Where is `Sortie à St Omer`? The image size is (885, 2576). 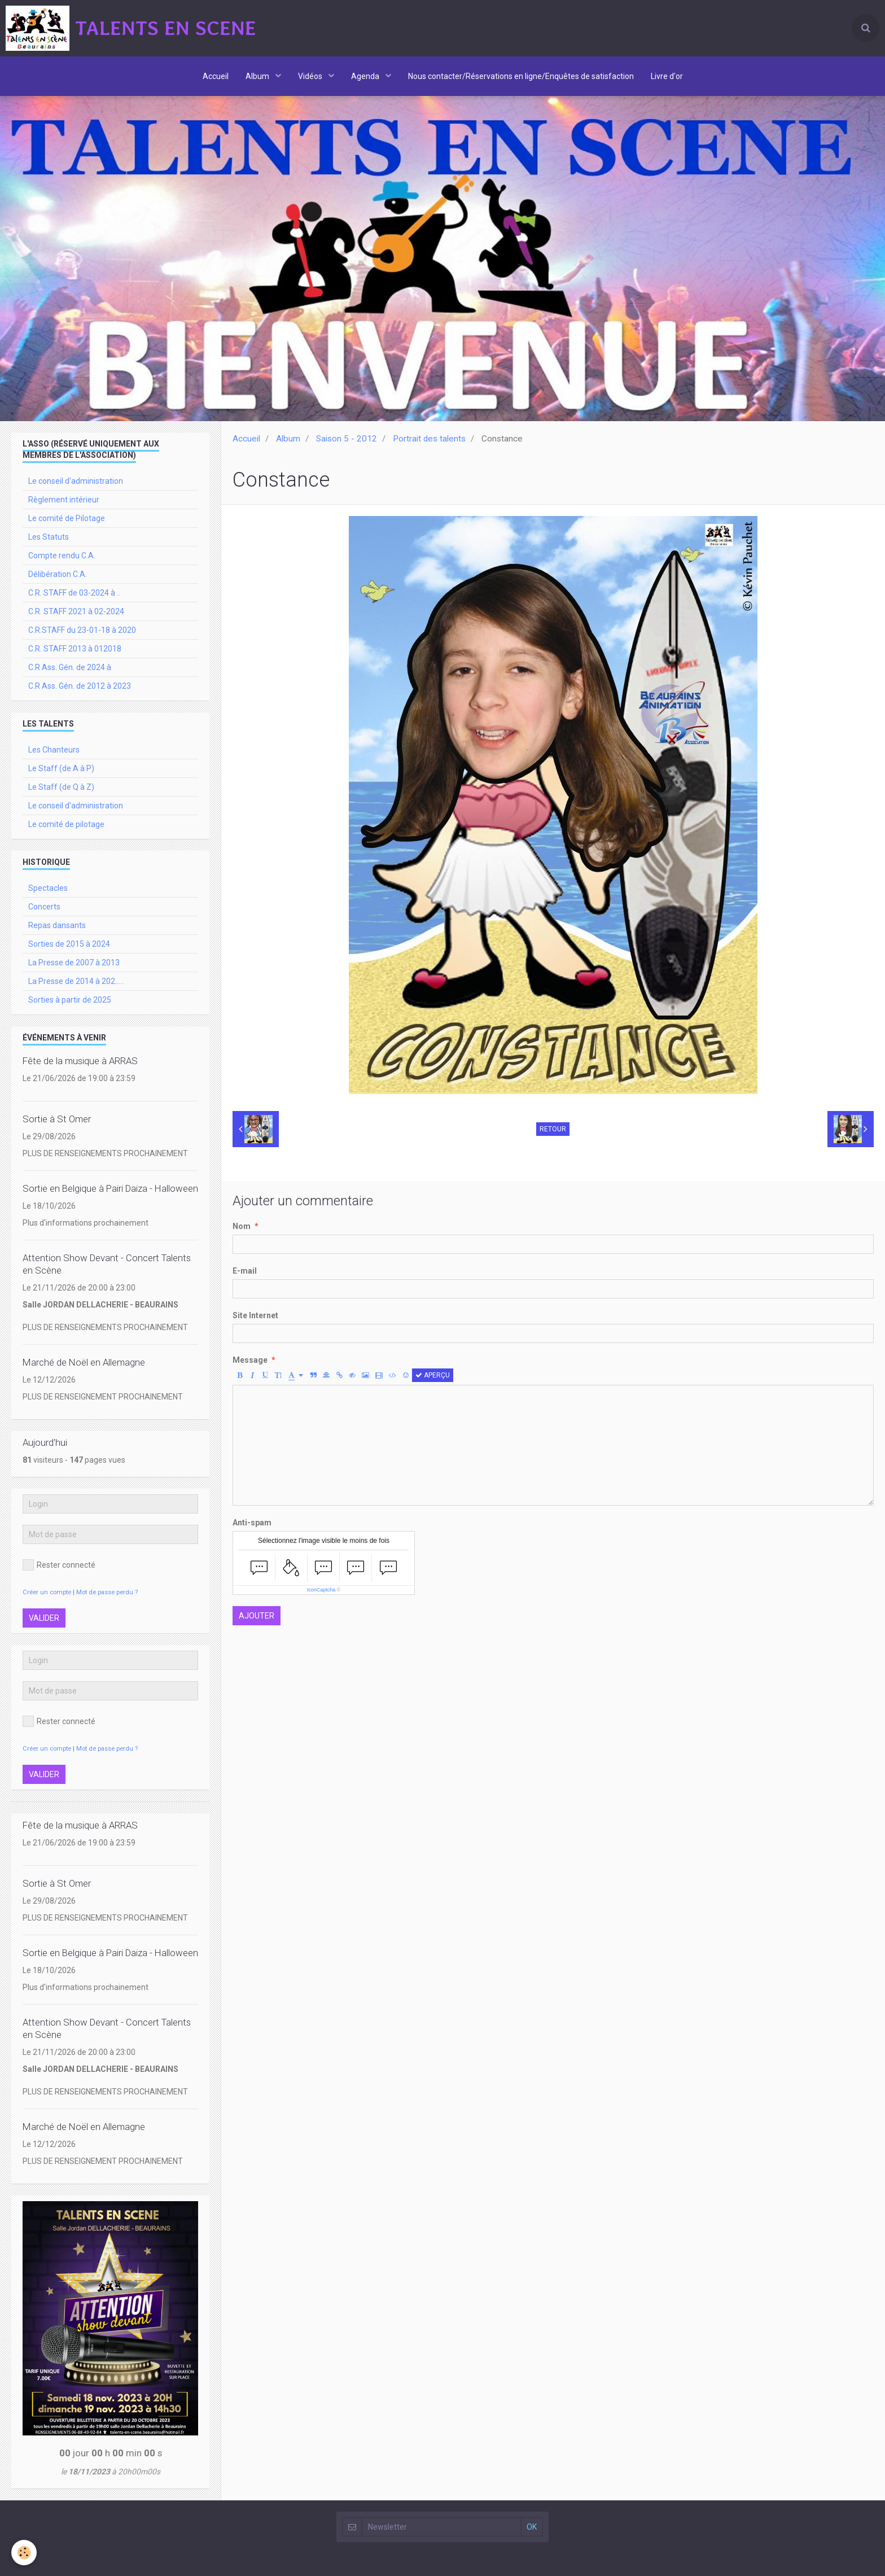 Sortie à St Omer is located at coordinates (57, 1119).